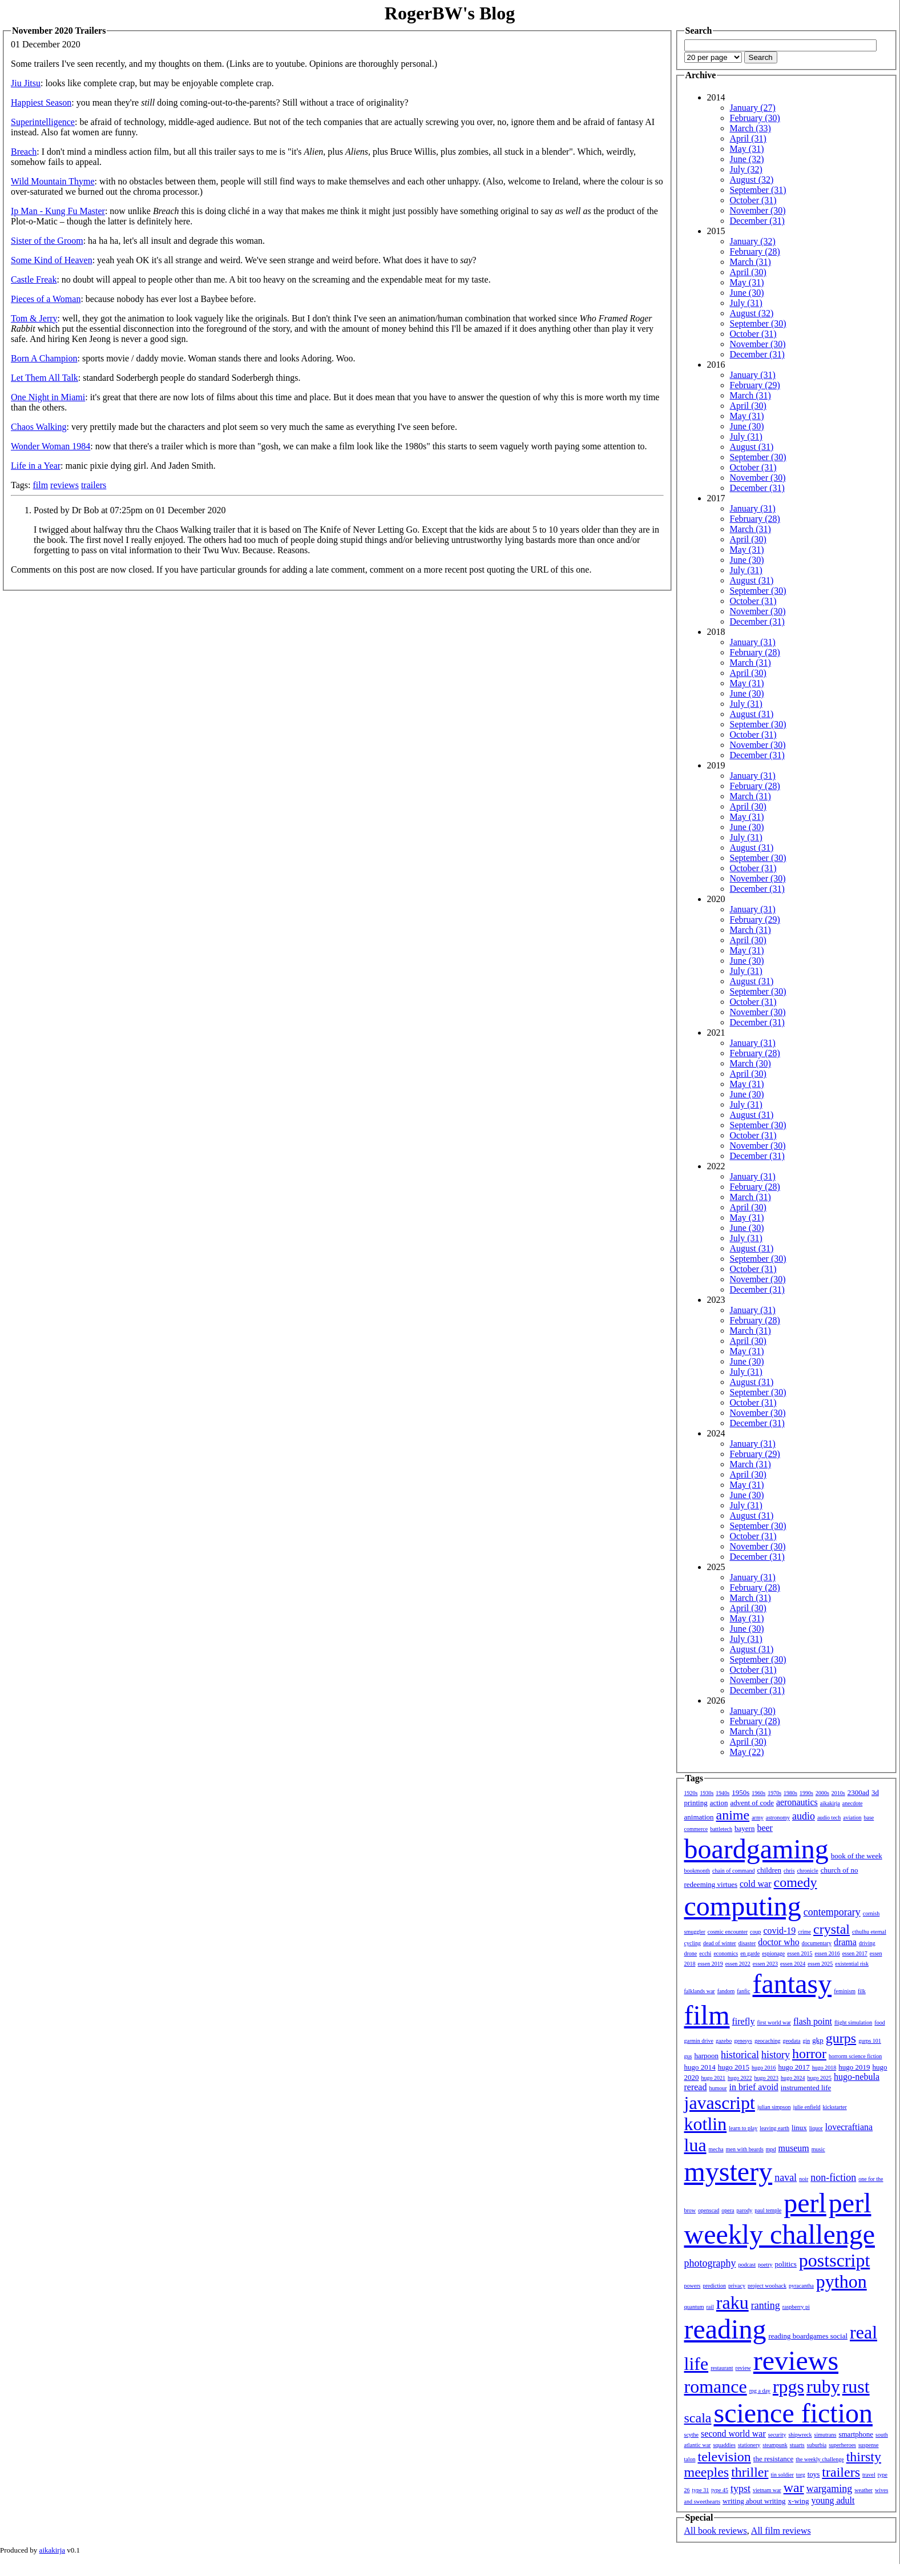 The image size is (900, 2576). Describe the element at coordinates (698, 2417) in the screenshot. I see `scala` at that location.